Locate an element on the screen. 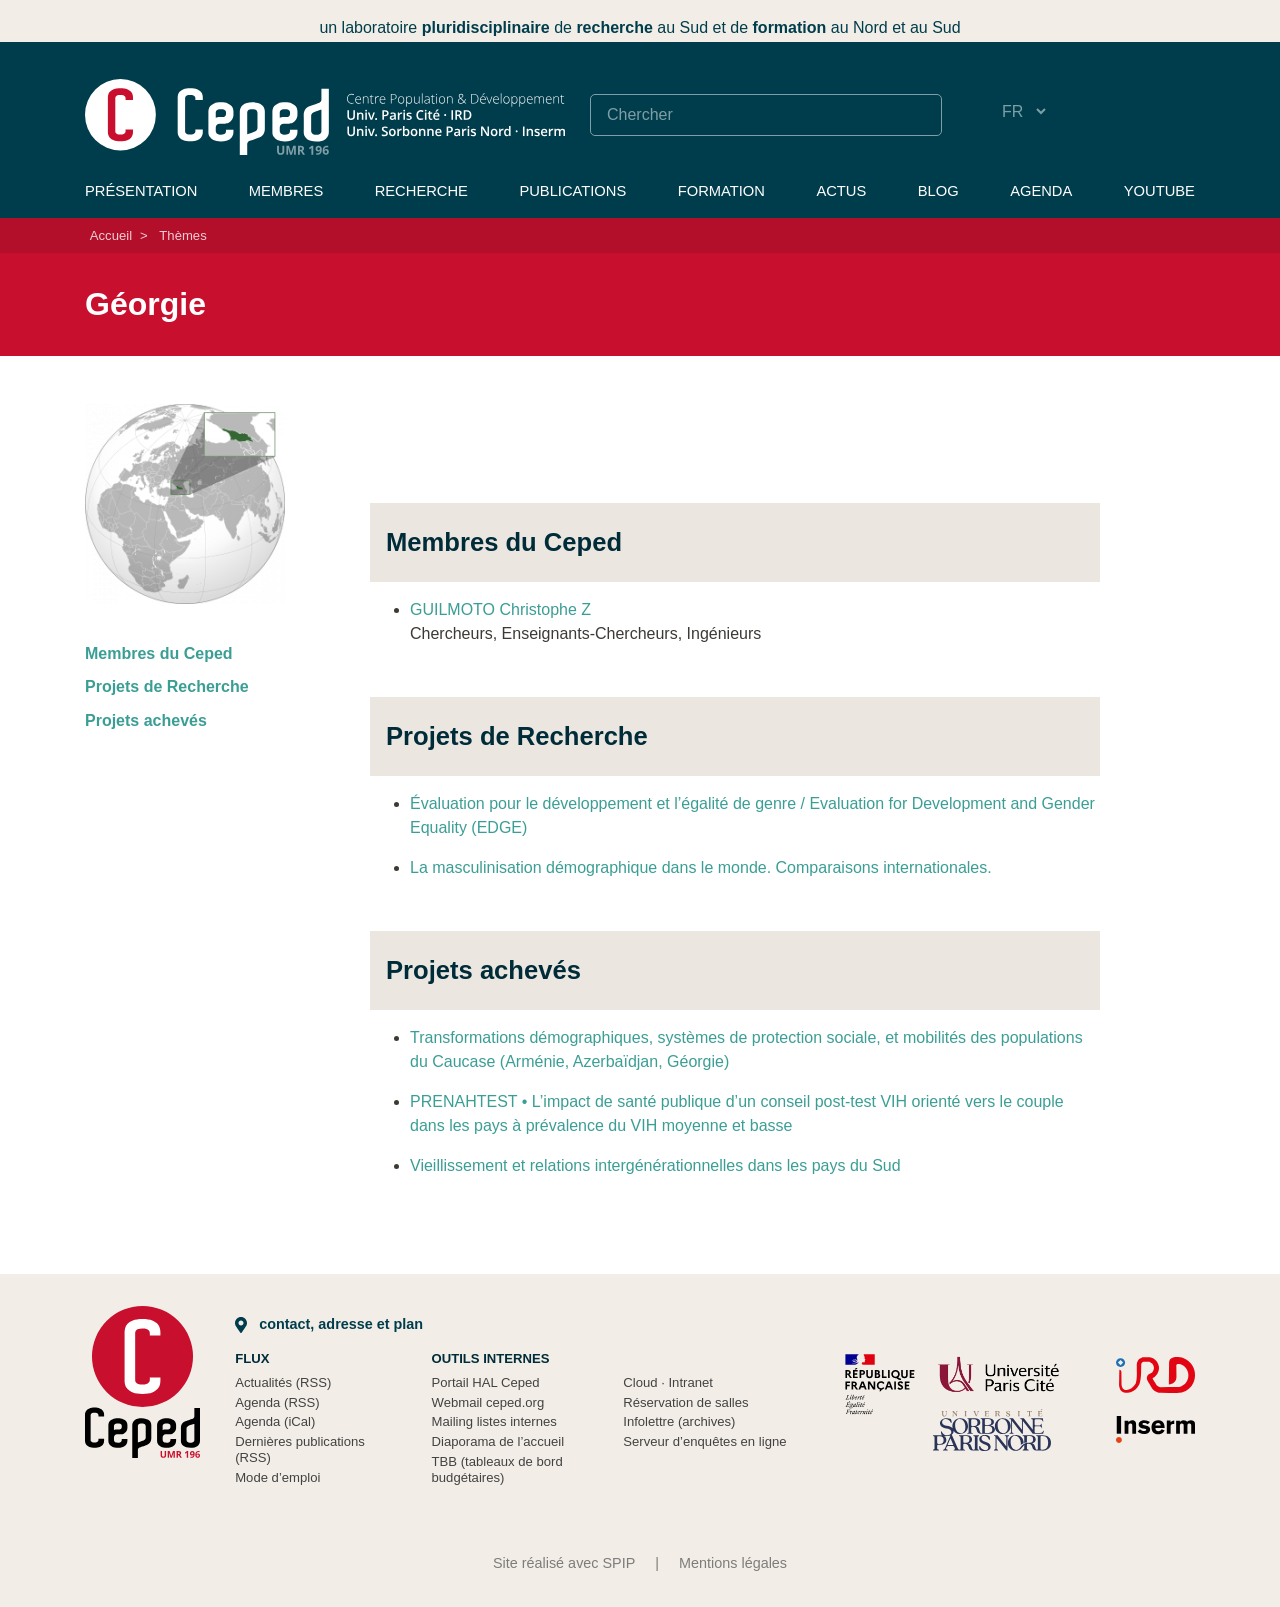 Image resolution: width=1280 pixels, height=1607 pixels. Projets achevés is located at coordinates (146, 720).